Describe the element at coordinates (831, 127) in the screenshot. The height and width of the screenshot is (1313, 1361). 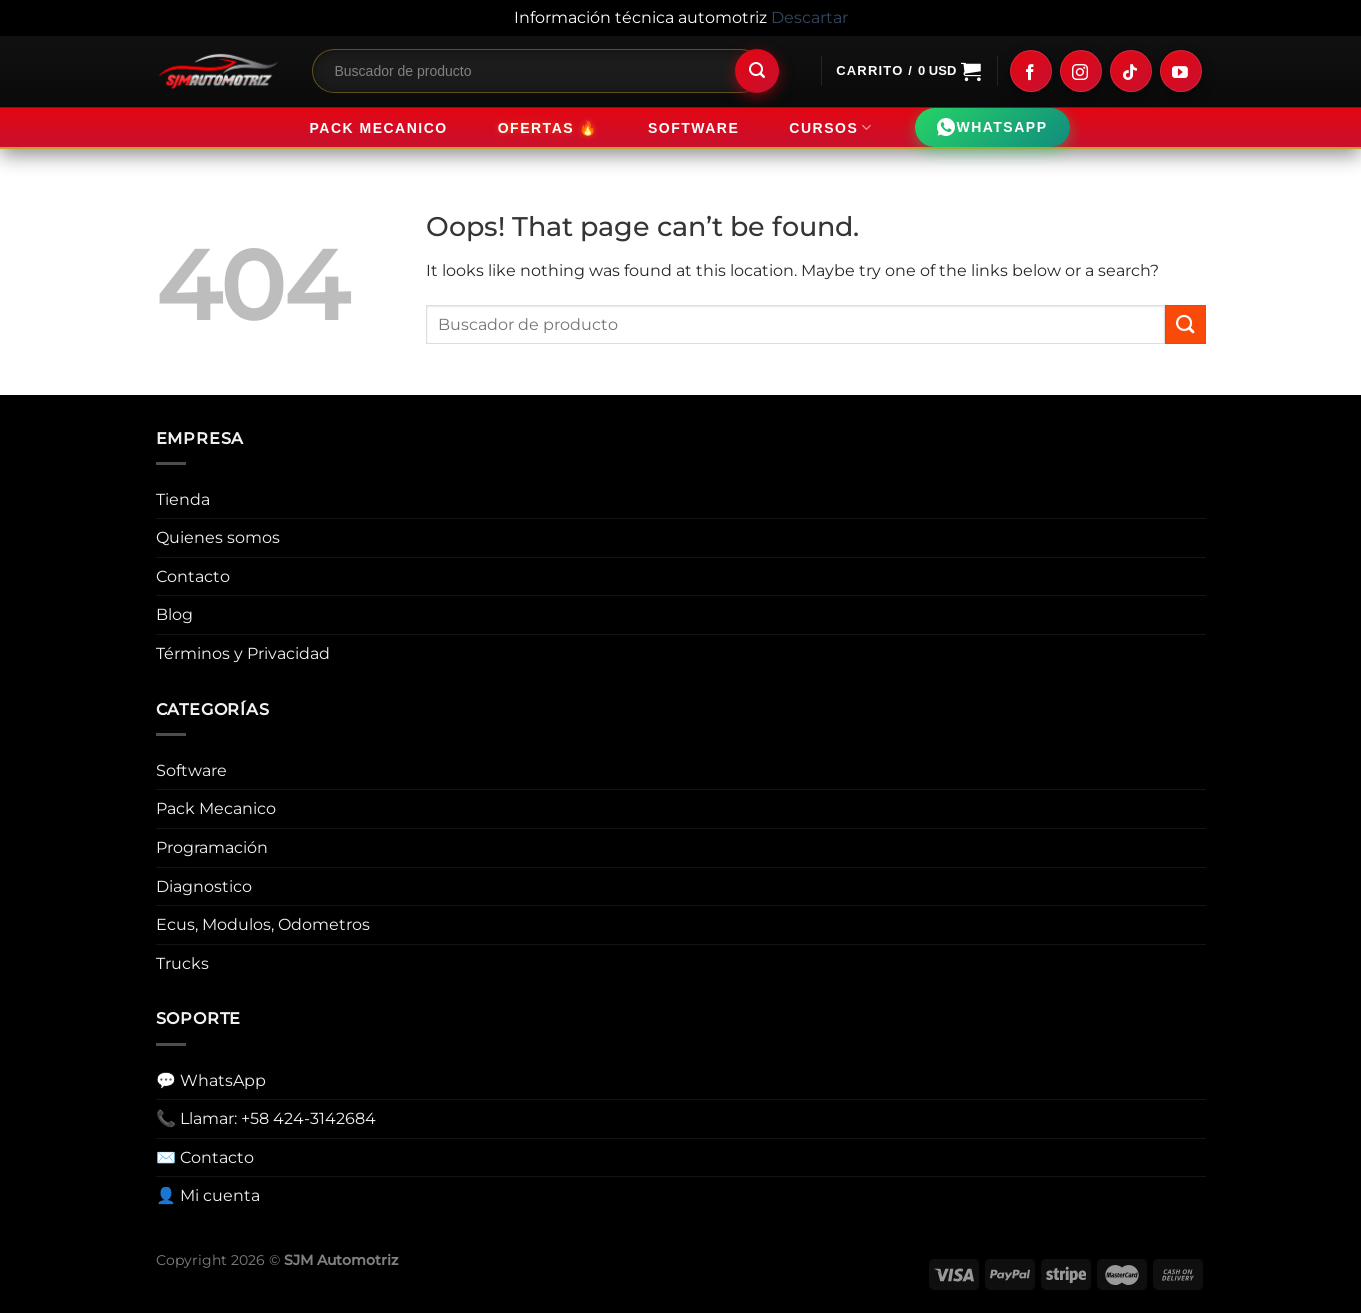
I see `Cursos` at that location.